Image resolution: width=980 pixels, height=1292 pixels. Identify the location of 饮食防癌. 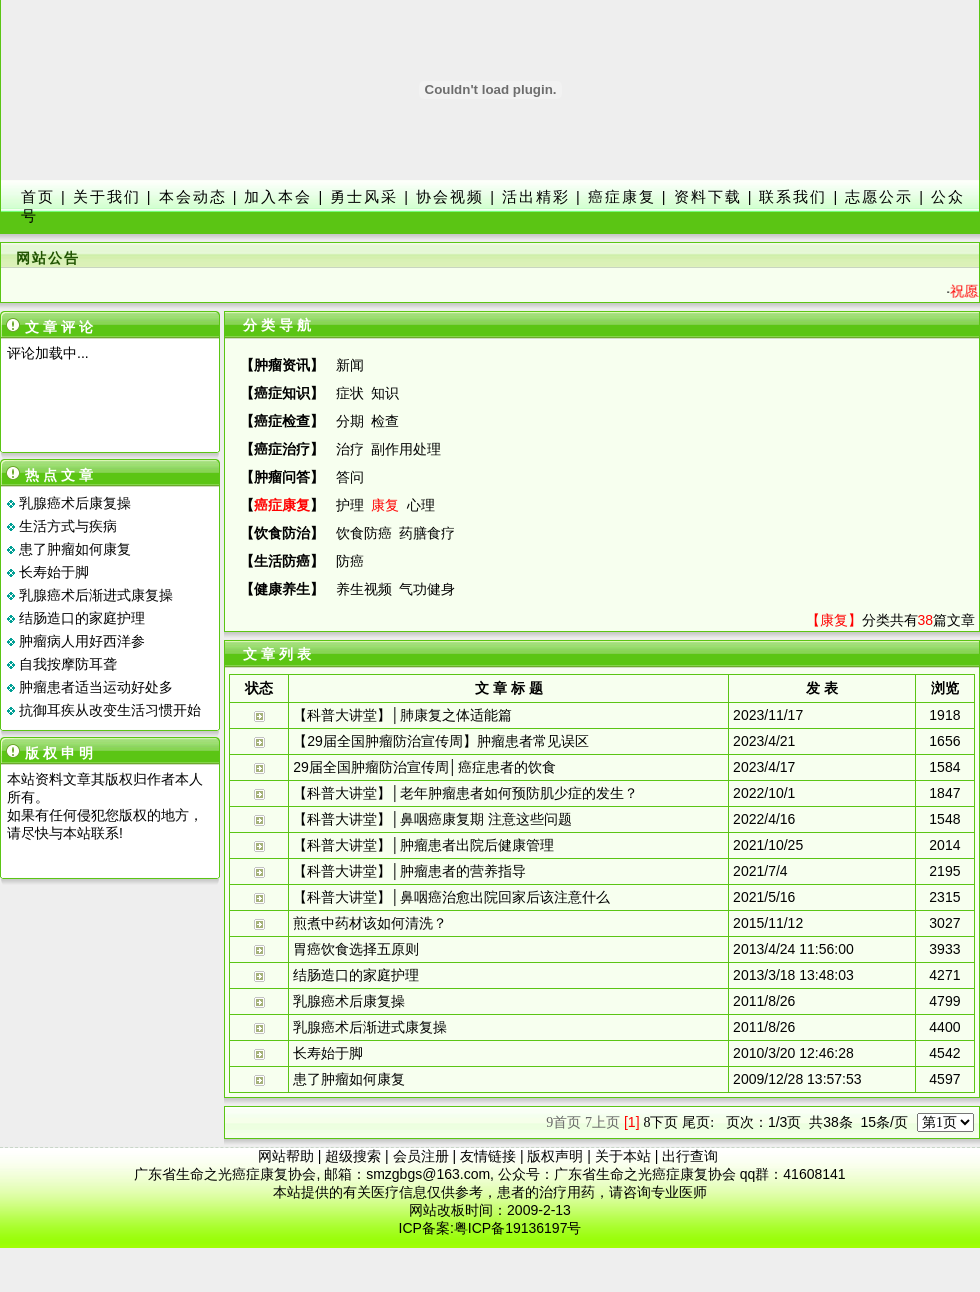
(364, 533).